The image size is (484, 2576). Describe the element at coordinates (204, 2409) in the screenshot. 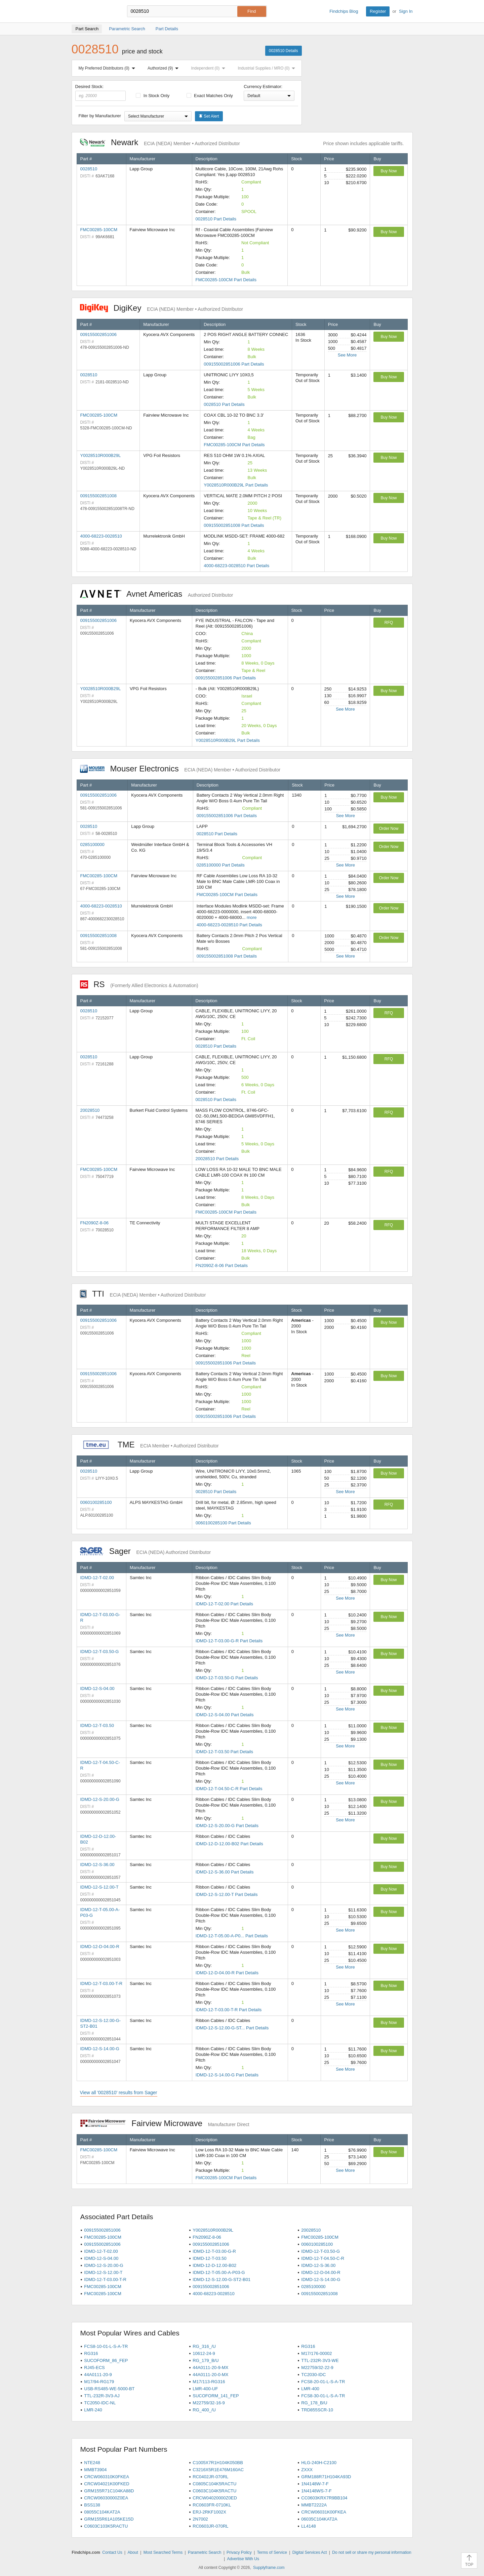

I see `RG_400_/U` at that location.